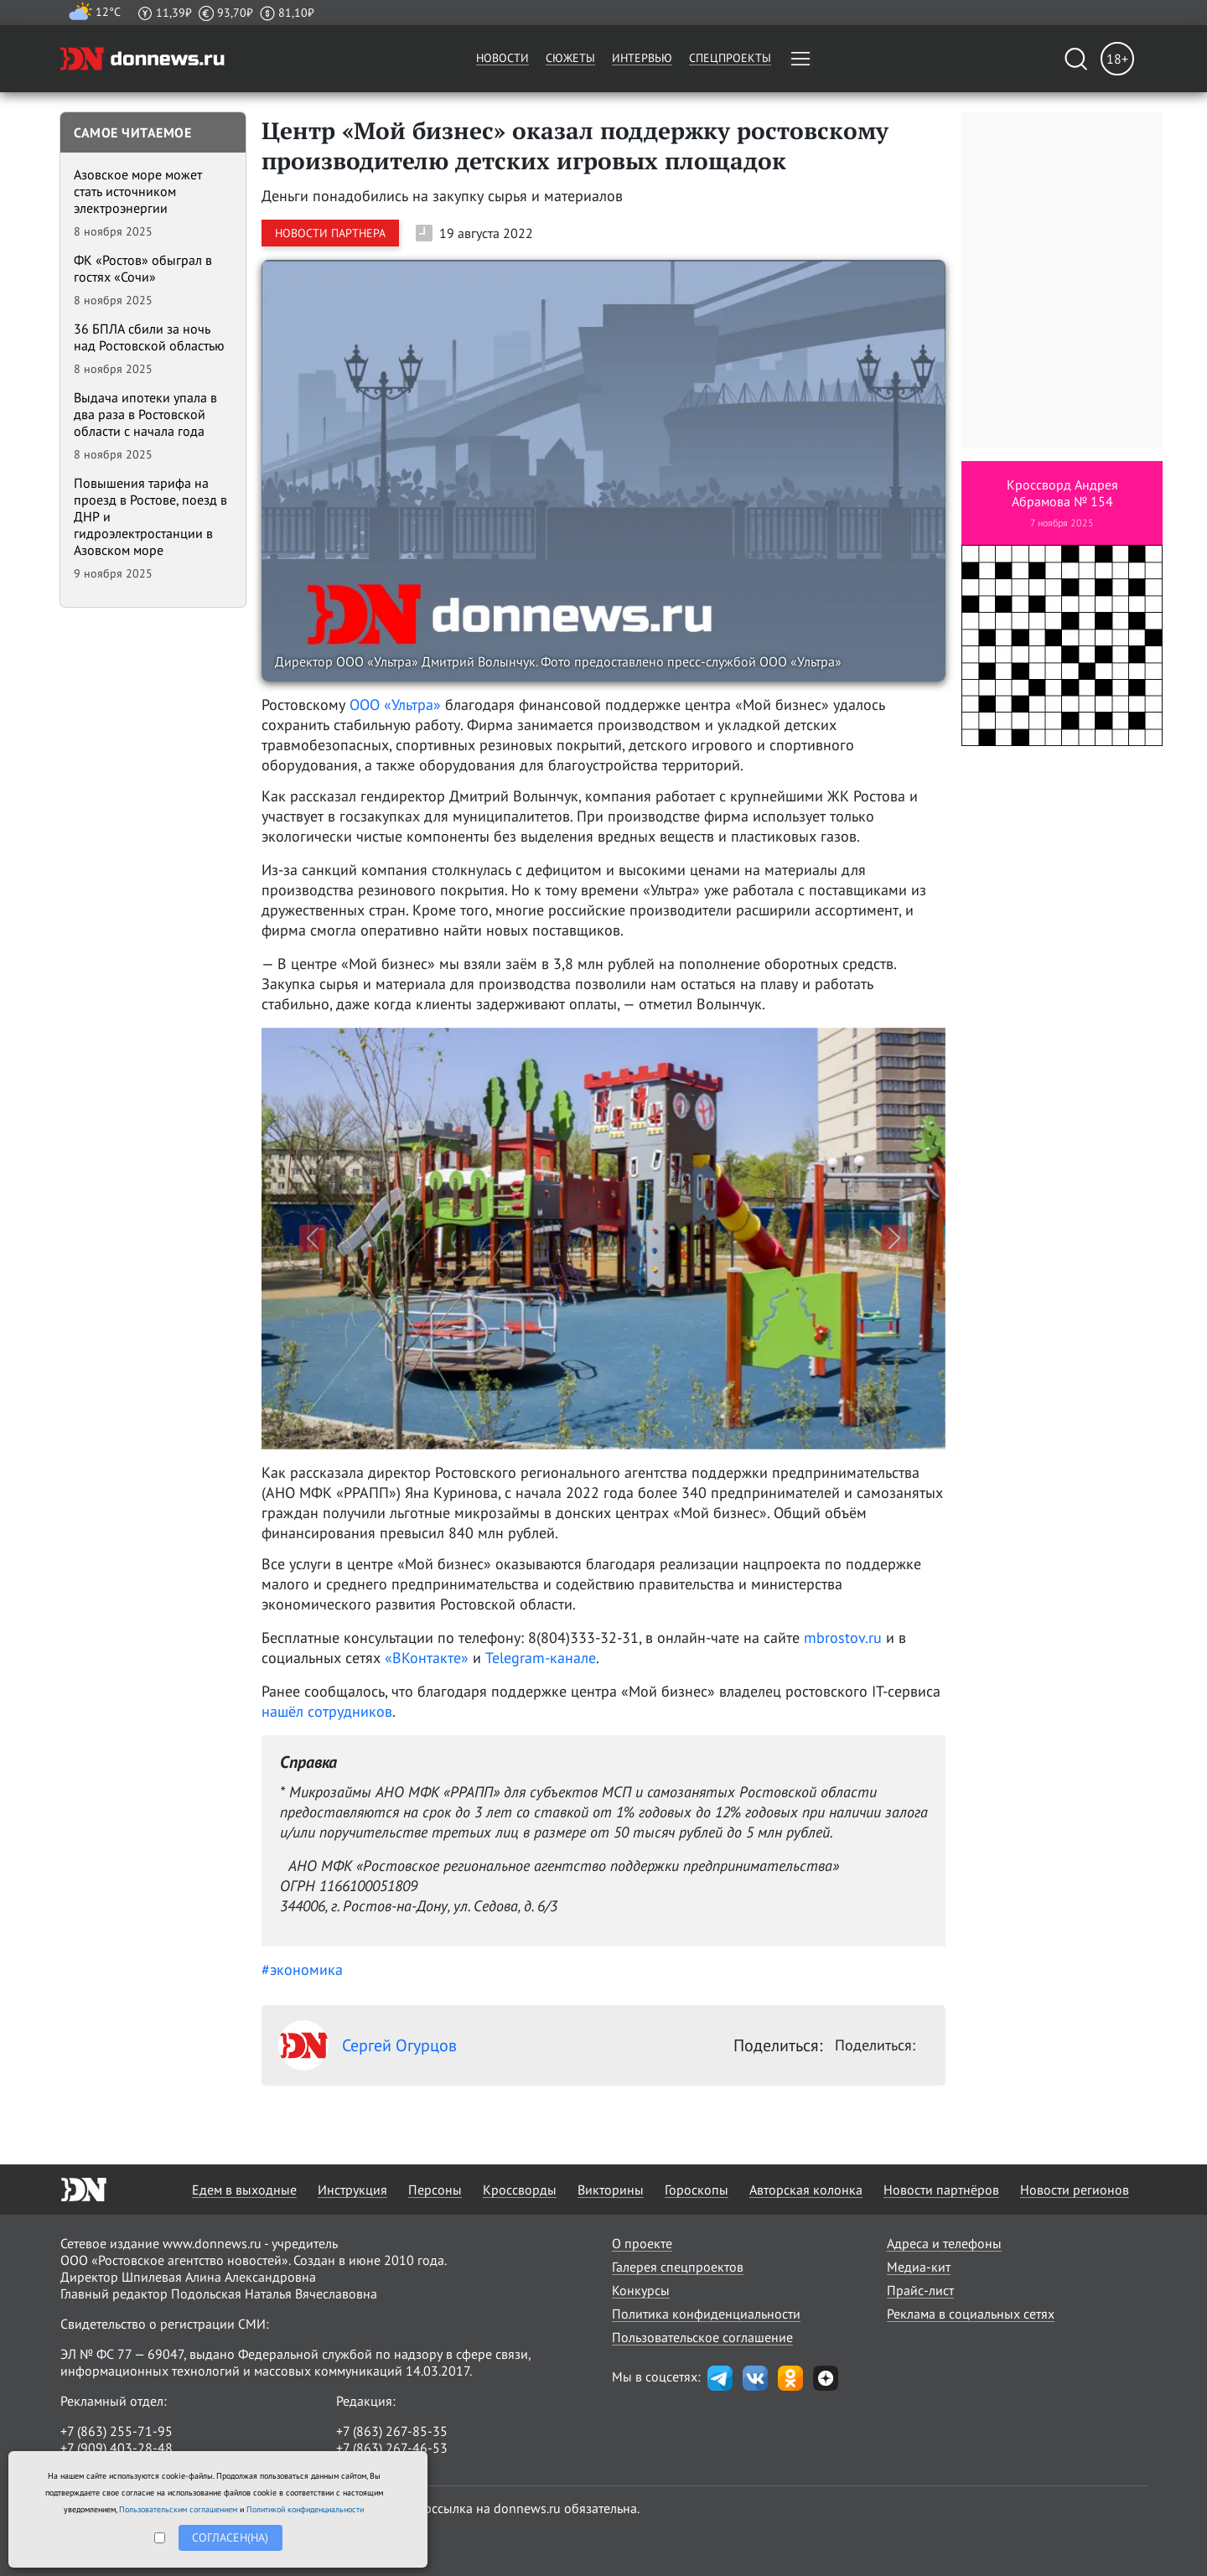 This screenshot has width=1207, height=2576. Describe the element at coordinates (540, 1657) in the screenshot. I see `Telegram-канале` at that location.